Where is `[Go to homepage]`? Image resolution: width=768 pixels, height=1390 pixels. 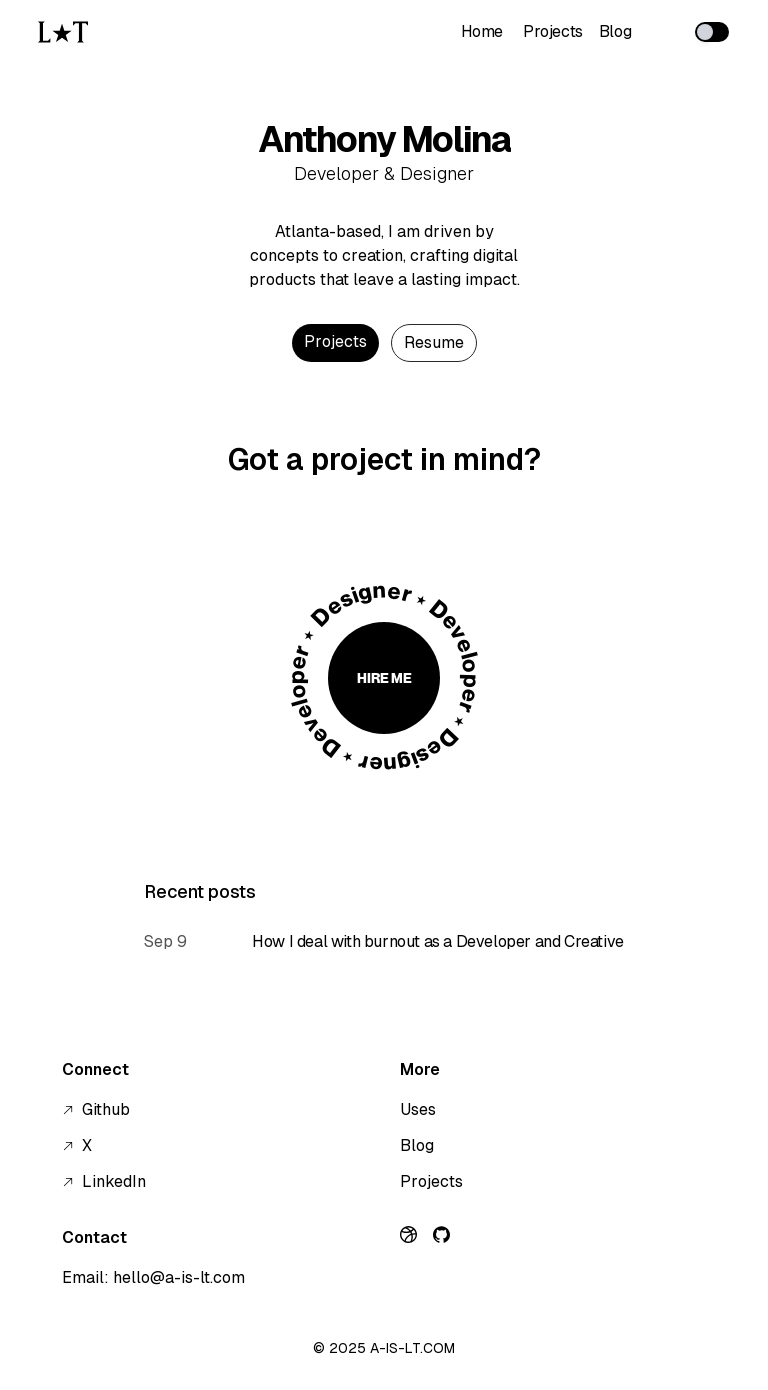
[Go to homepage] is located at coordinates (63, 32).